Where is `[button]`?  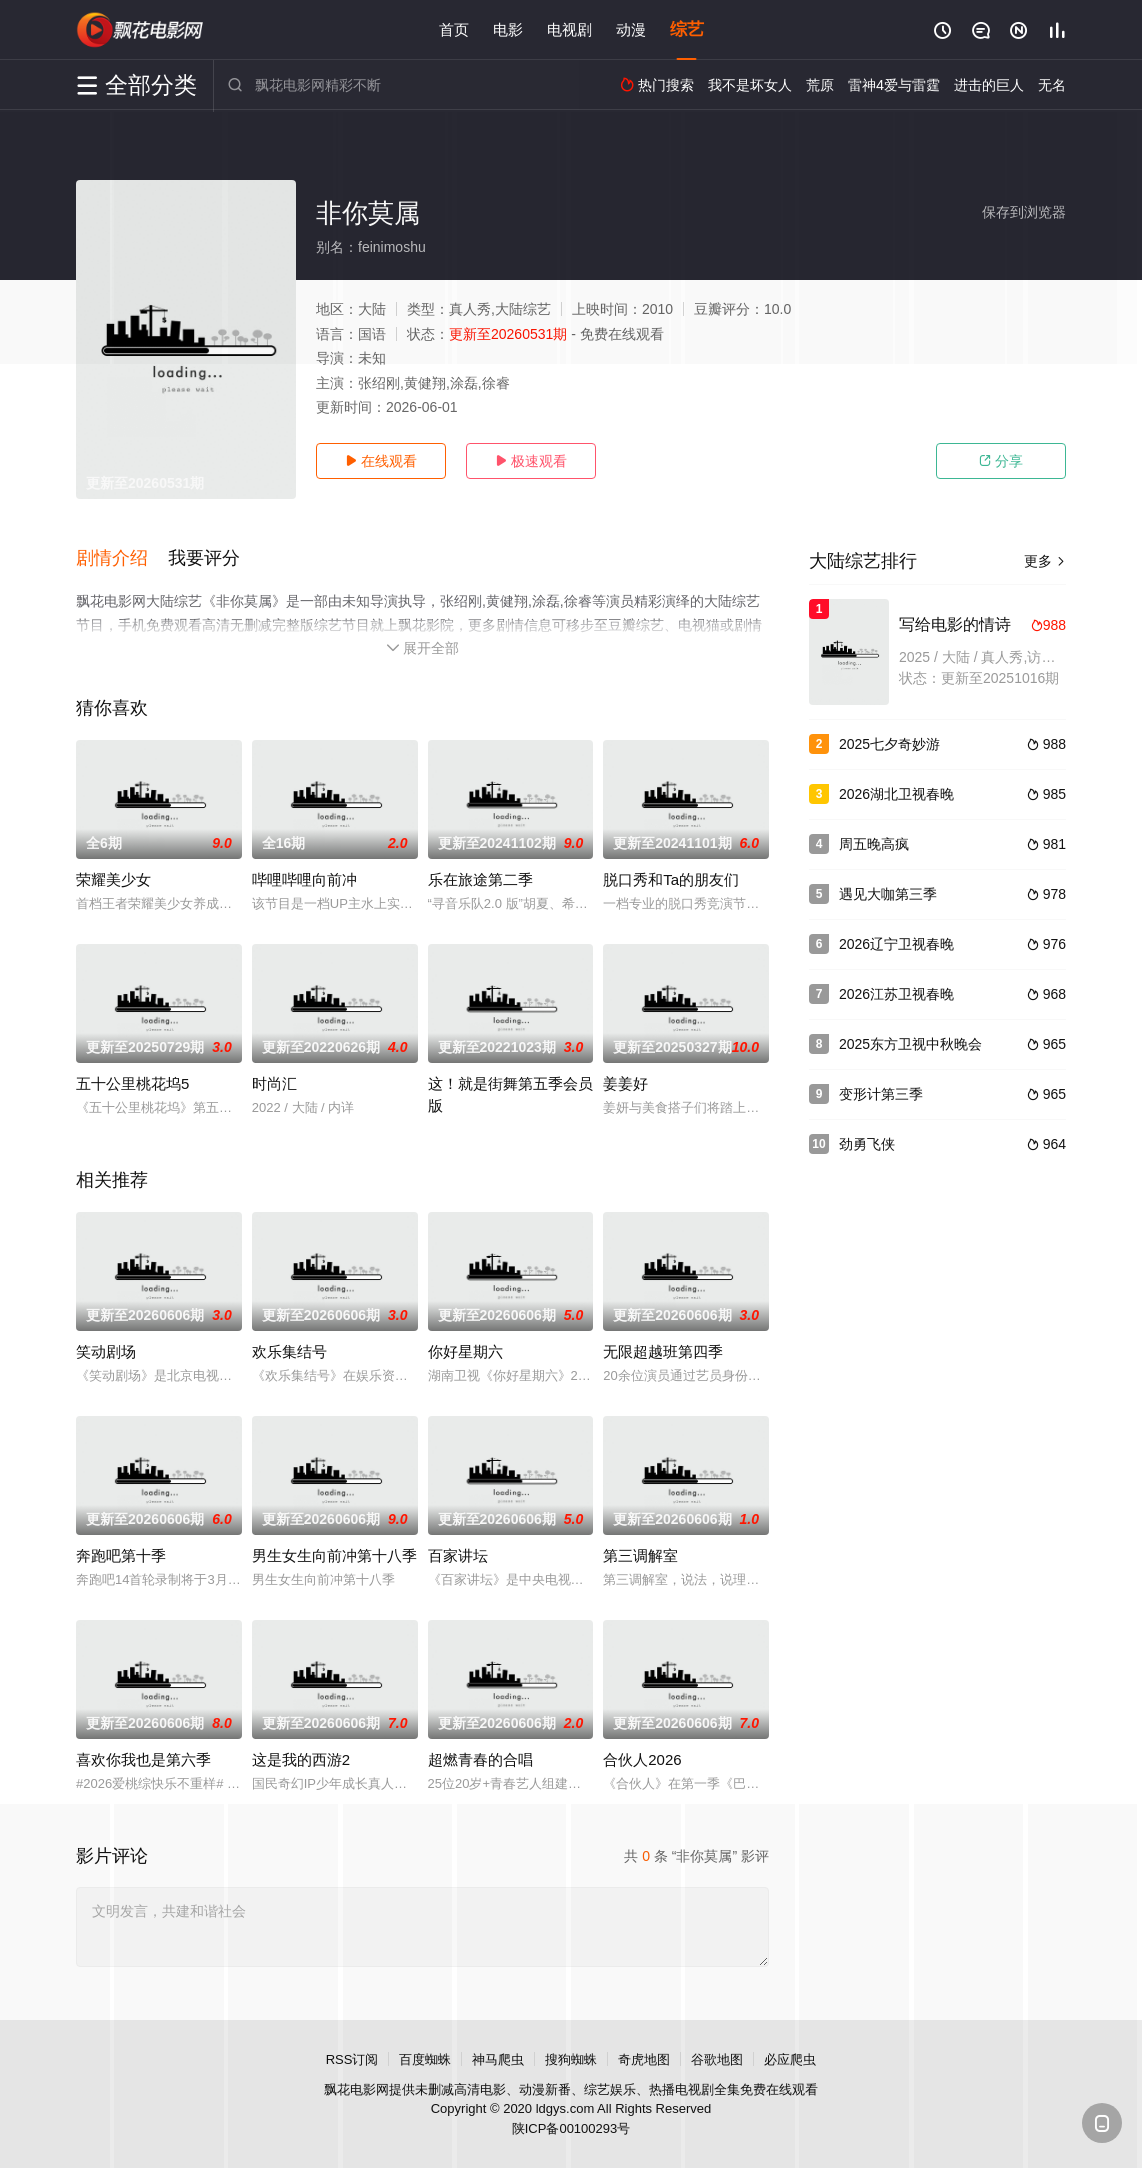 [button] is located at coordinates (122, 559).